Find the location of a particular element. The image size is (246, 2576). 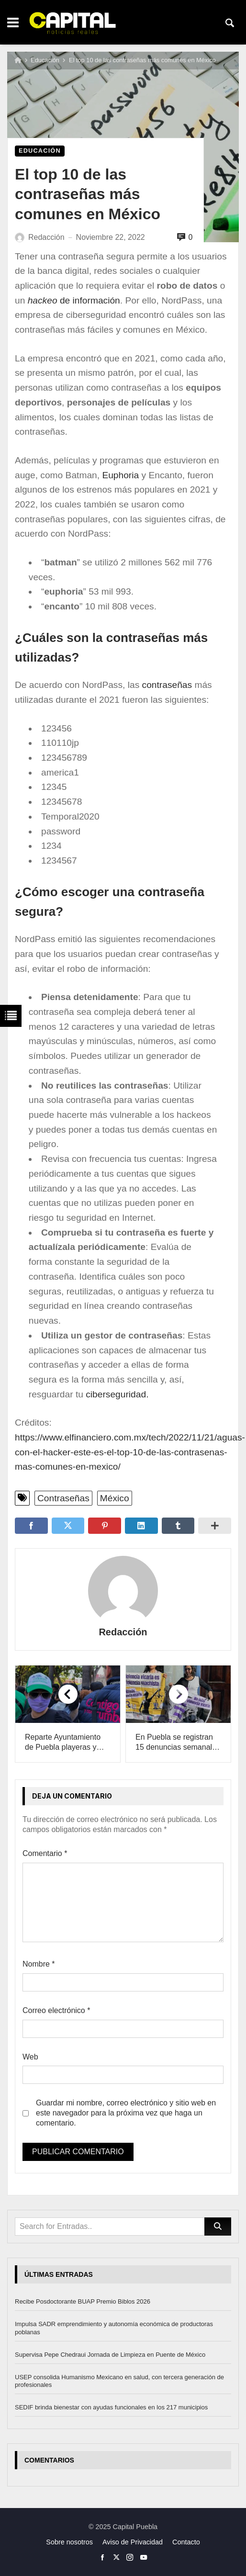

Supervisa Pepe Chedraui Jornada de Limpieza en Puente de México is located at coordinates (110, 2354).